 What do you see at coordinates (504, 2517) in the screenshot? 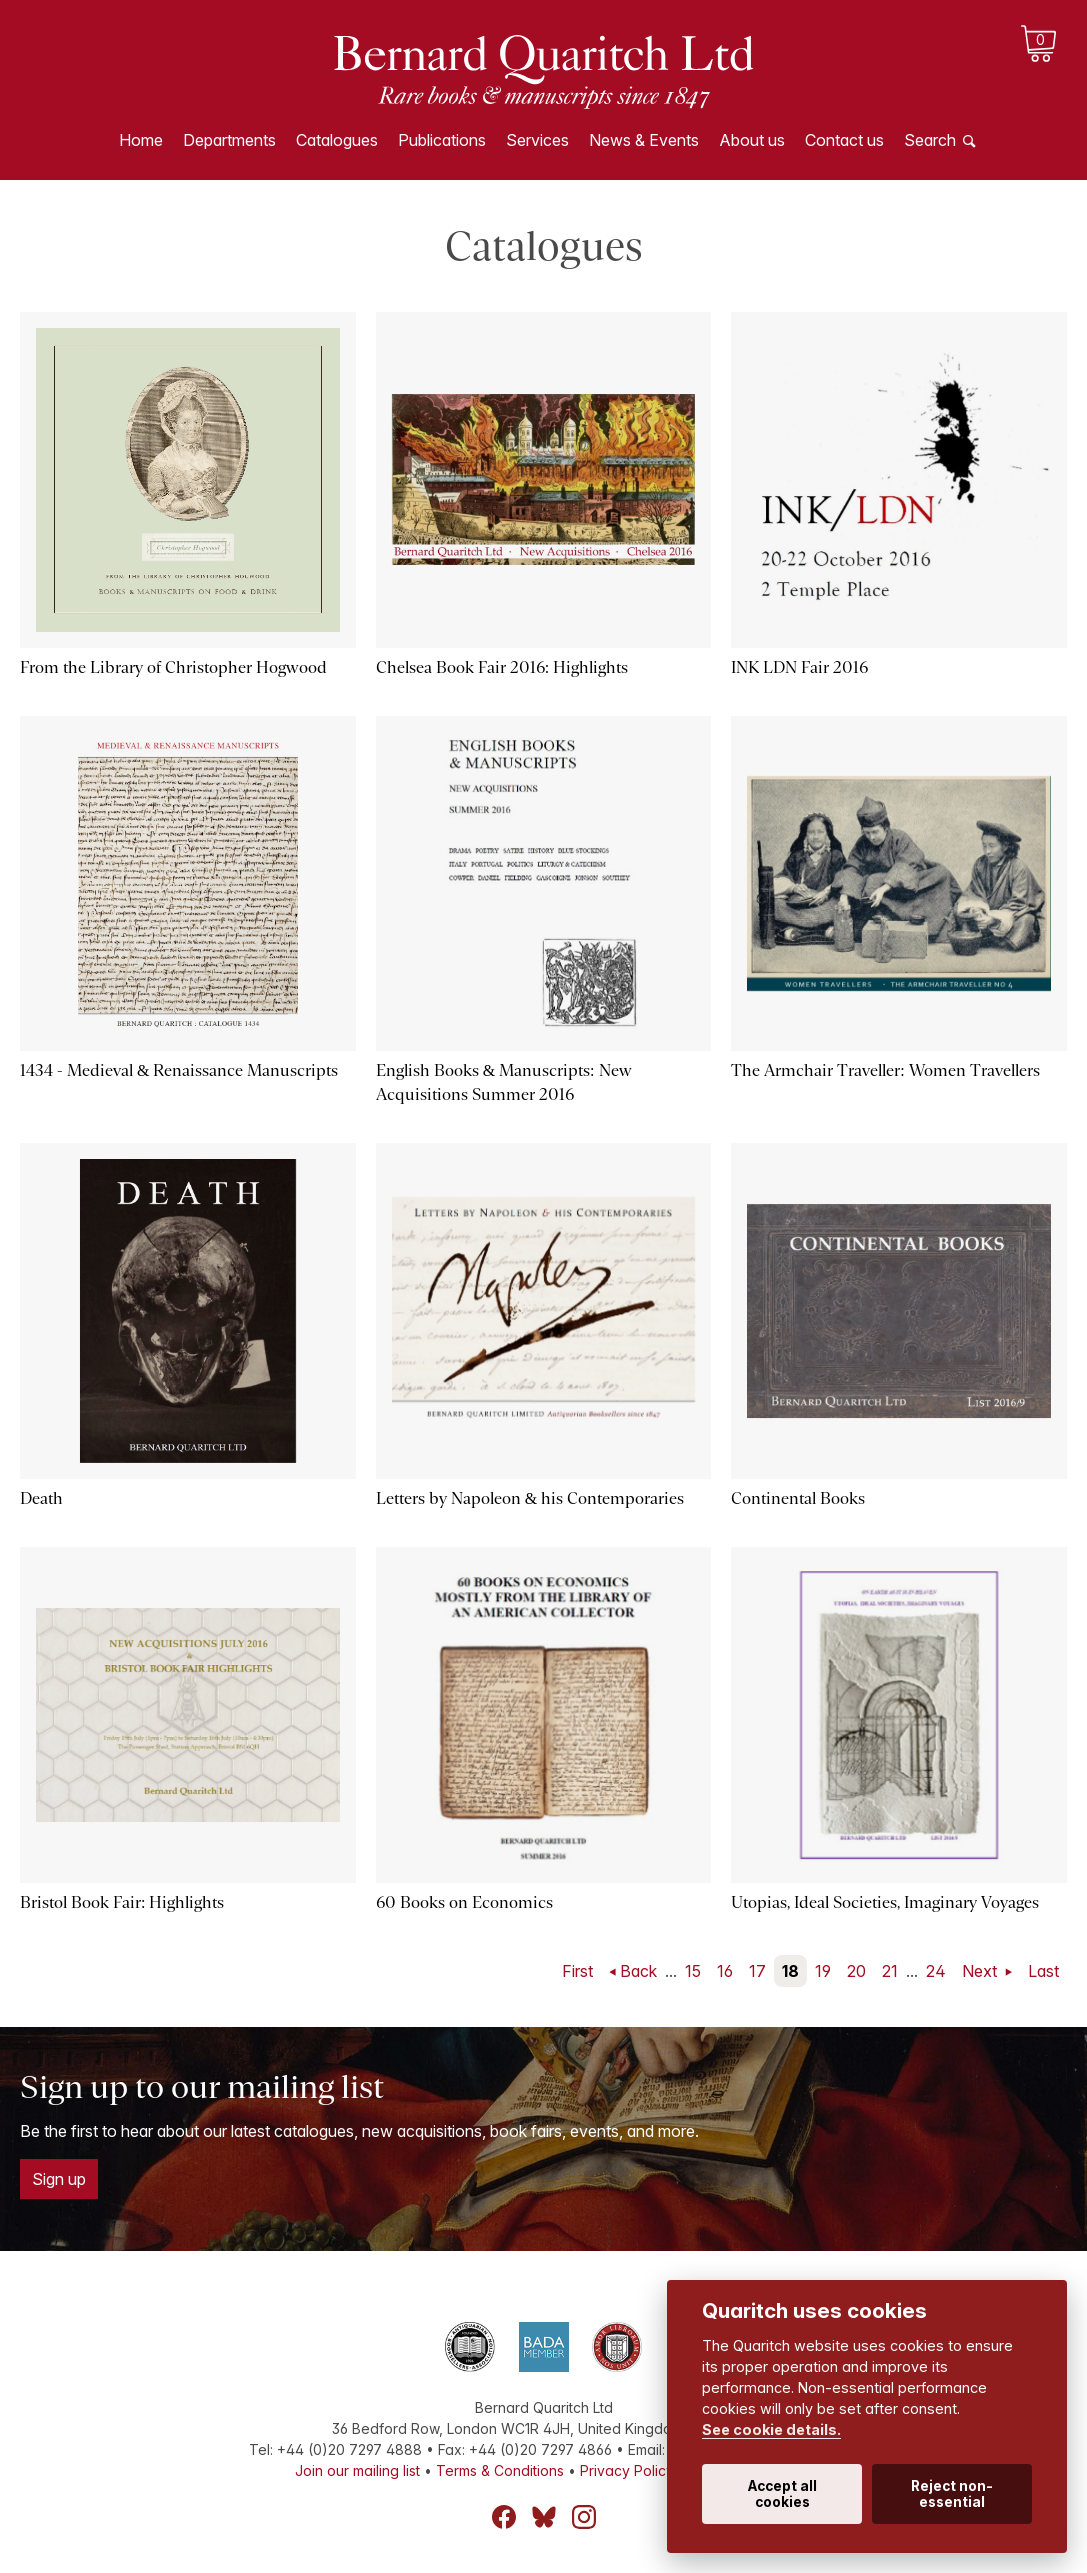
I see `Facebook` at bounding box center [504, 2517].